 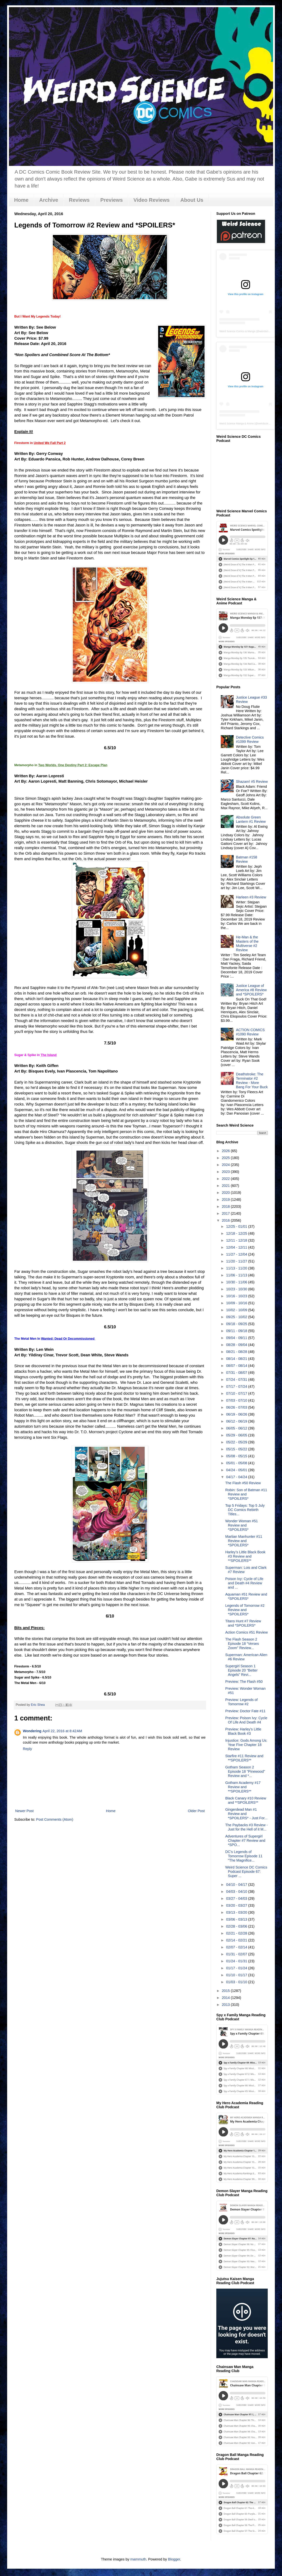 What do you see at coordinates (245, 1509) in the screenshot?
I see `Top 5 Fridays: Top 5 July DC Comics Rebirth Titles...` at bounding box center [245, 1509].